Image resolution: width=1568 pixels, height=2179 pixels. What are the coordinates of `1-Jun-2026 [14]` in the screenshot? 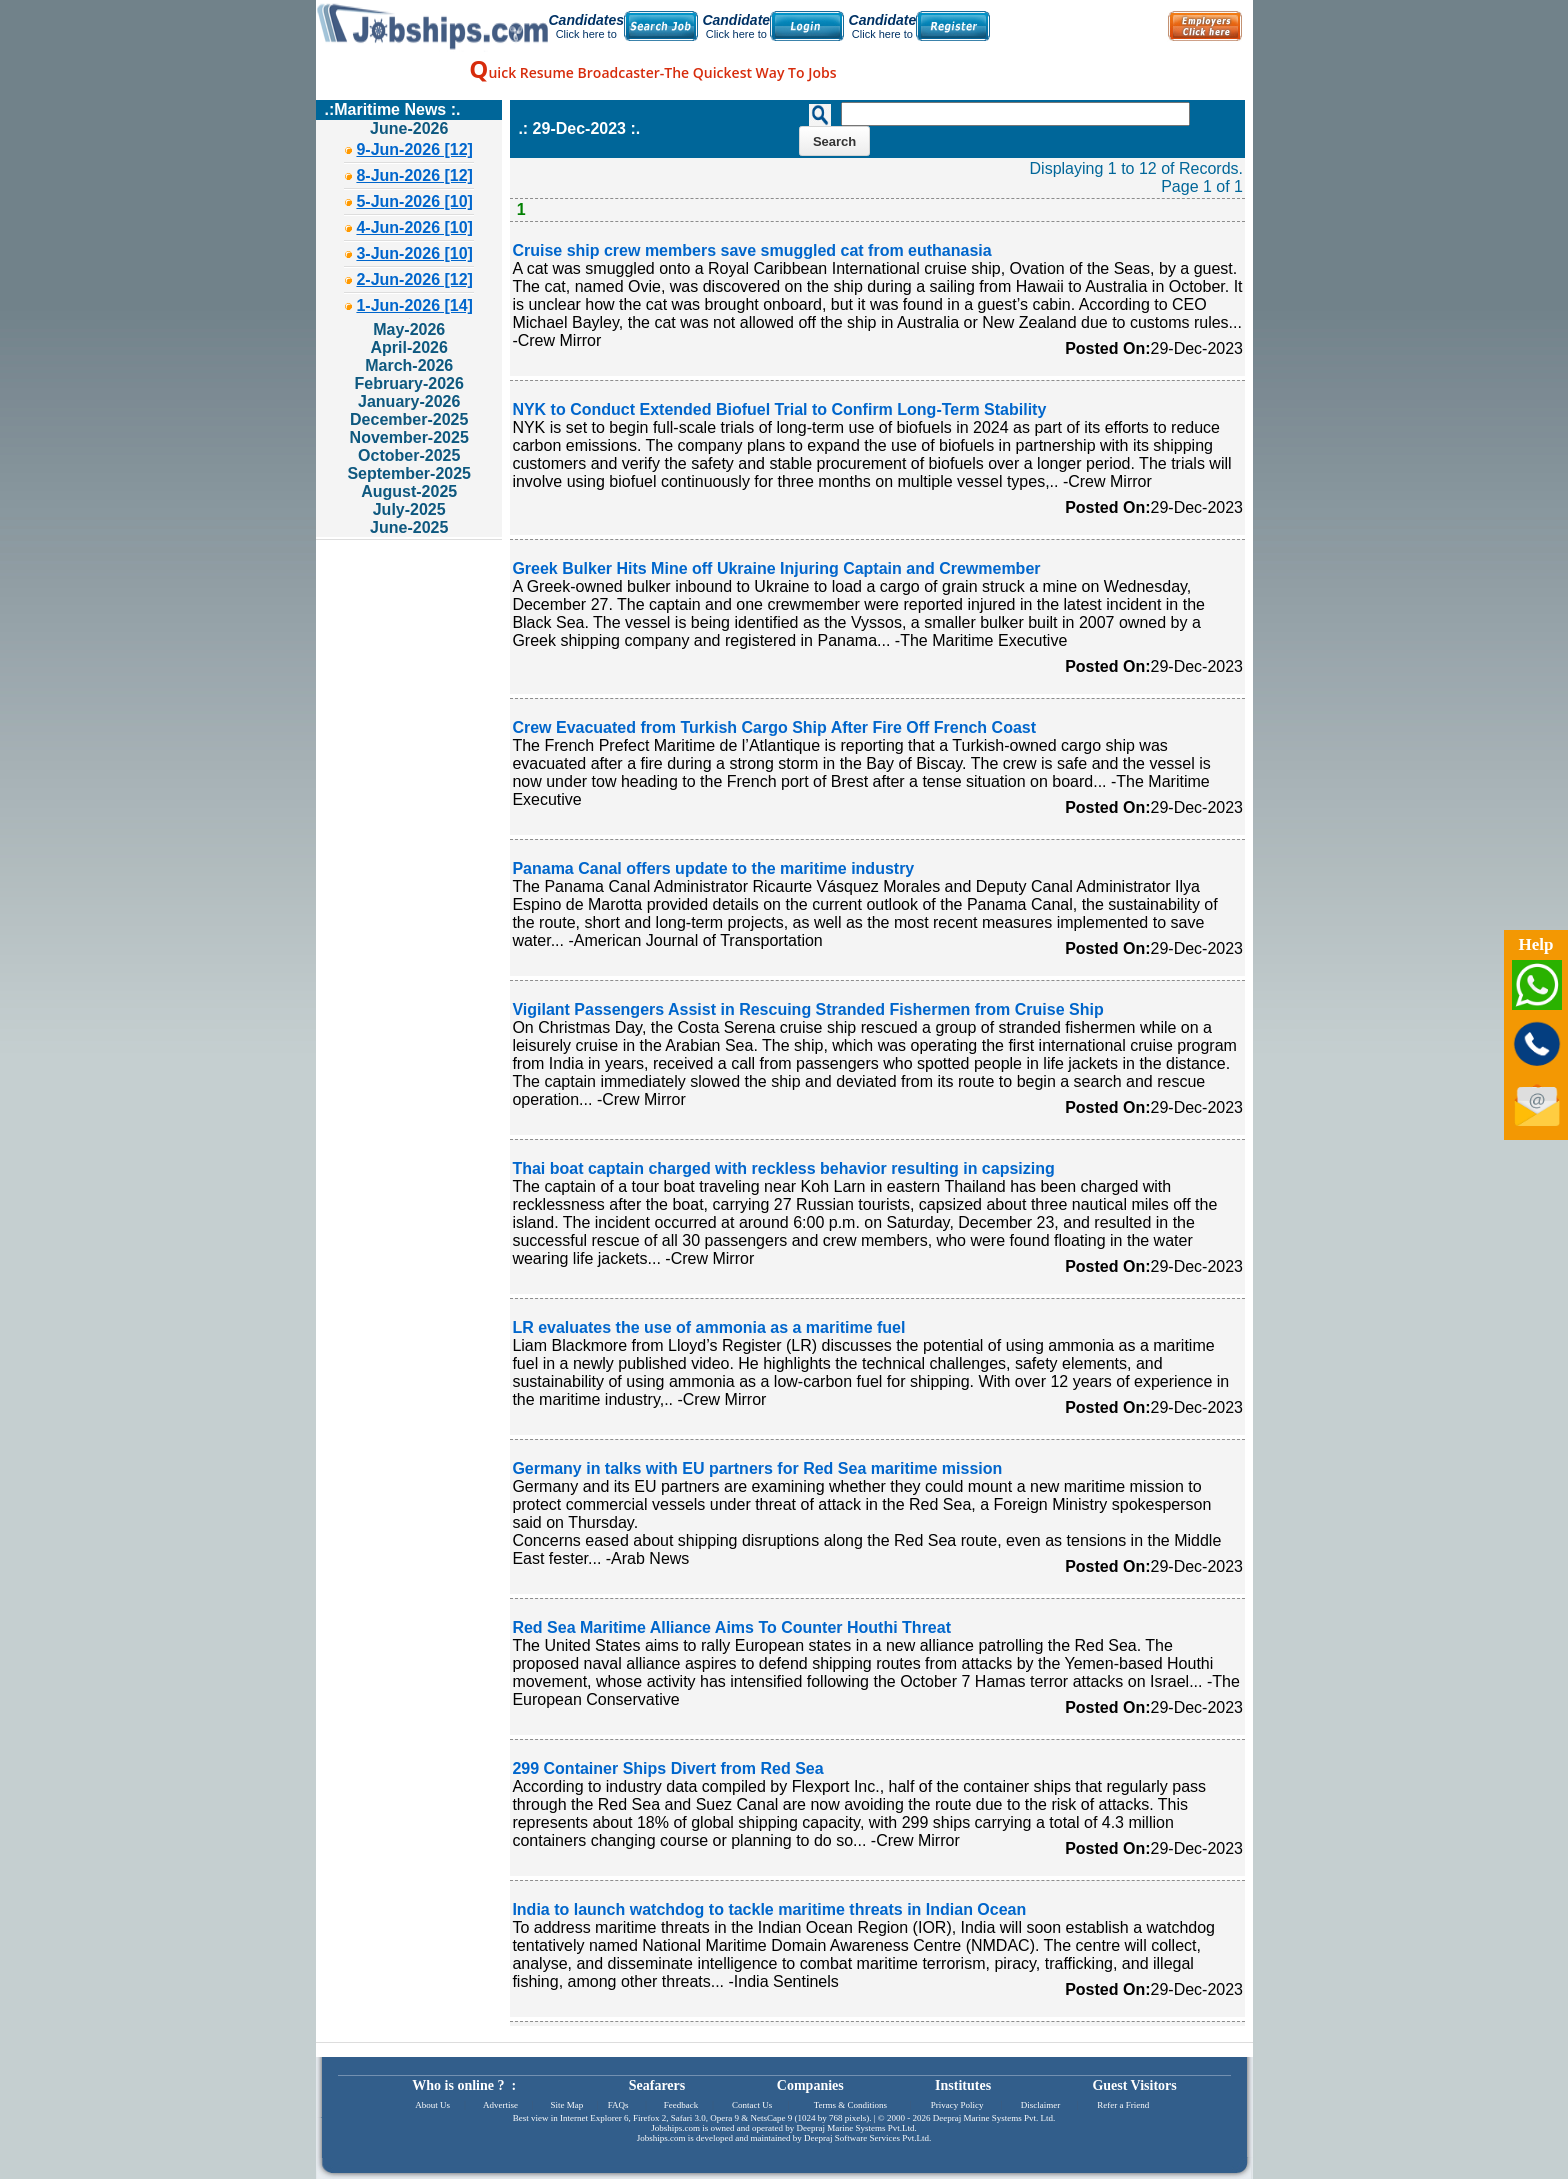 It's located at (414, 305).